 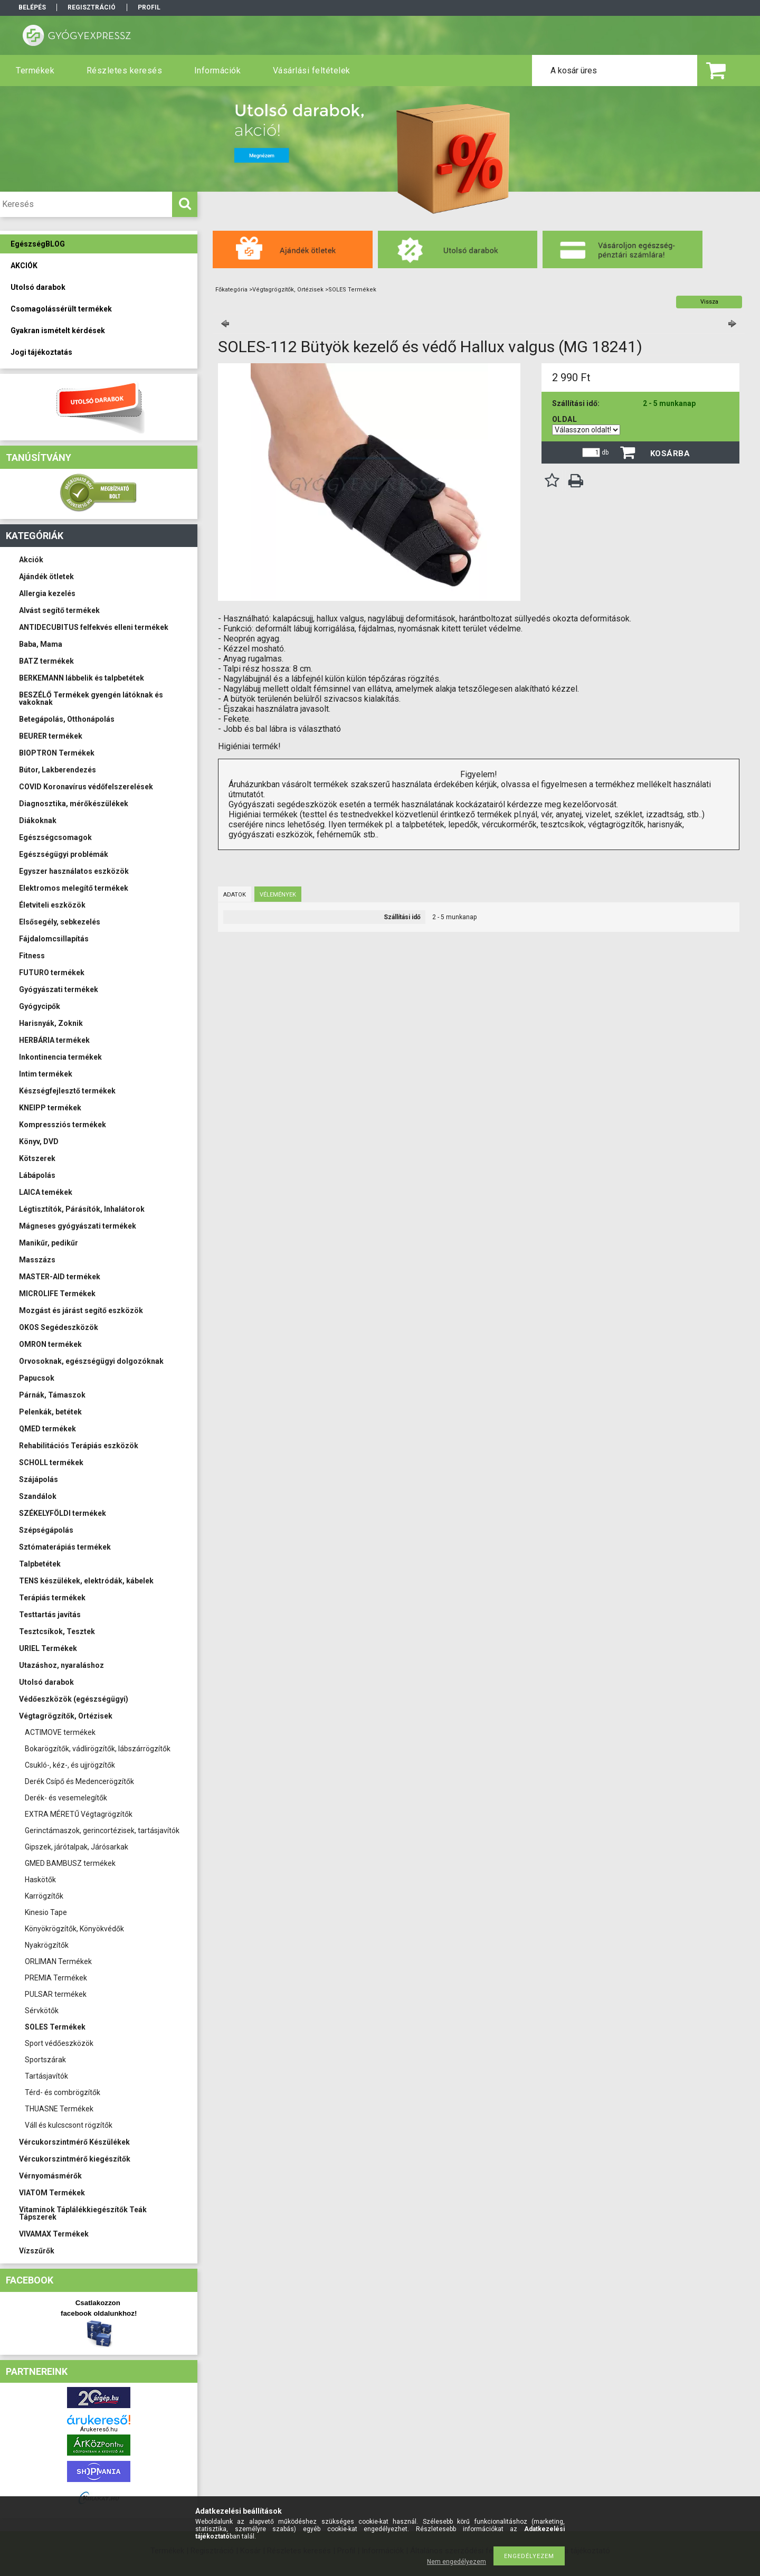 What do you see at coordinates (57, 770) in the screenshot?
I see `Bútor, Lakberendezés` at bounding box center [57, 770].